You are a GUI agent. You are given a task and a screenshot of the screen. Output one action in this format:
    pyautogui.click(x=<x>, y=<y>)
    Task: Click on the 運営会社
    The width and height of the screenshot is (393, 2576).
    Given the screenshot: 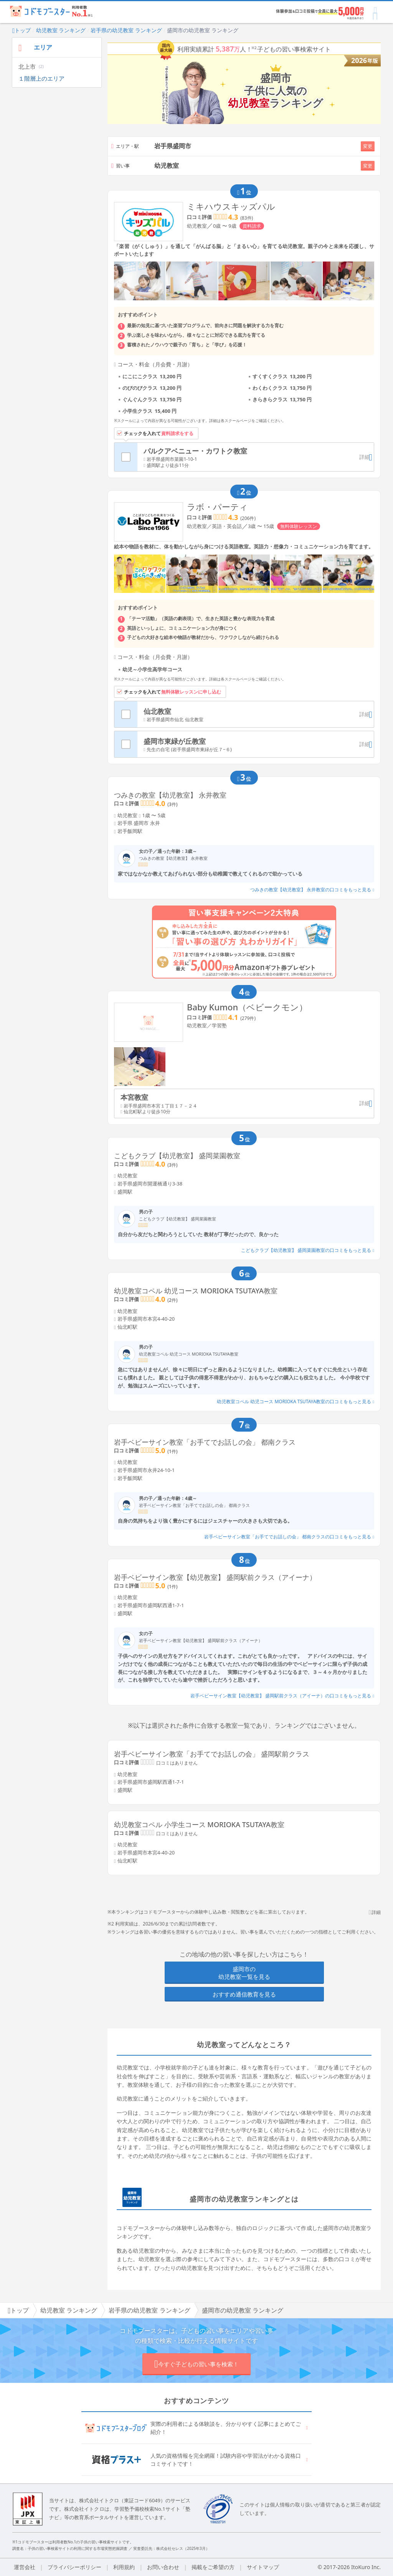 What is the action you would take?
    pyautogui.click(x=24, y=2567)
    